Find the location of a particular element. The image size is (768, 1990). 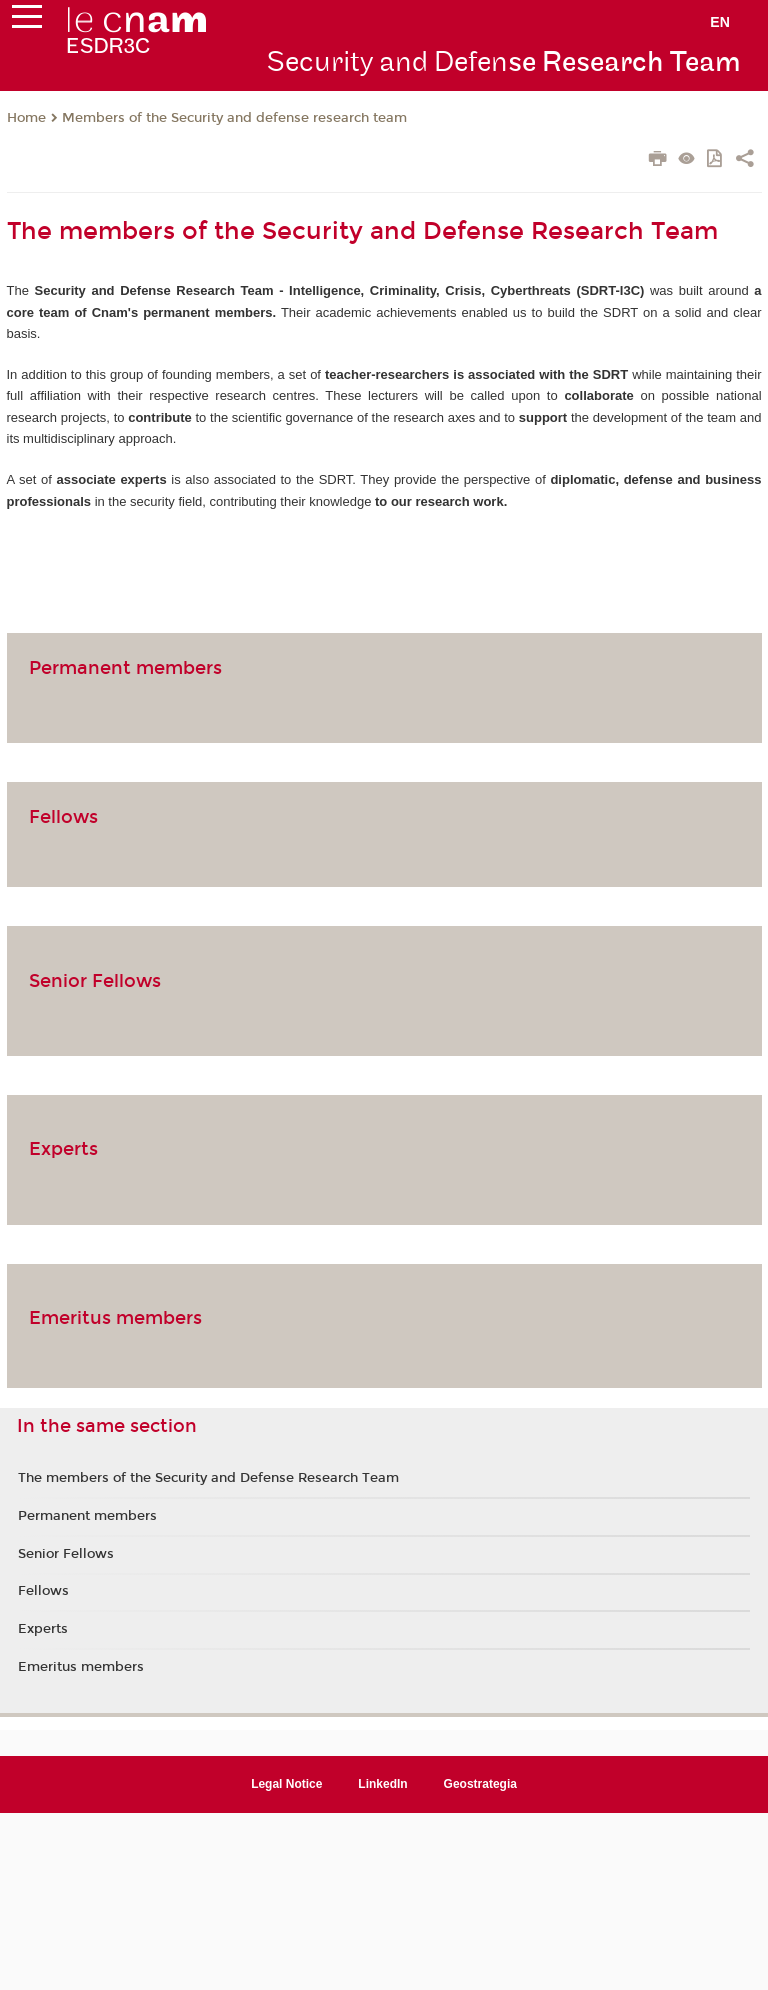

Legal Notice is located at coordinates (286, 1784).